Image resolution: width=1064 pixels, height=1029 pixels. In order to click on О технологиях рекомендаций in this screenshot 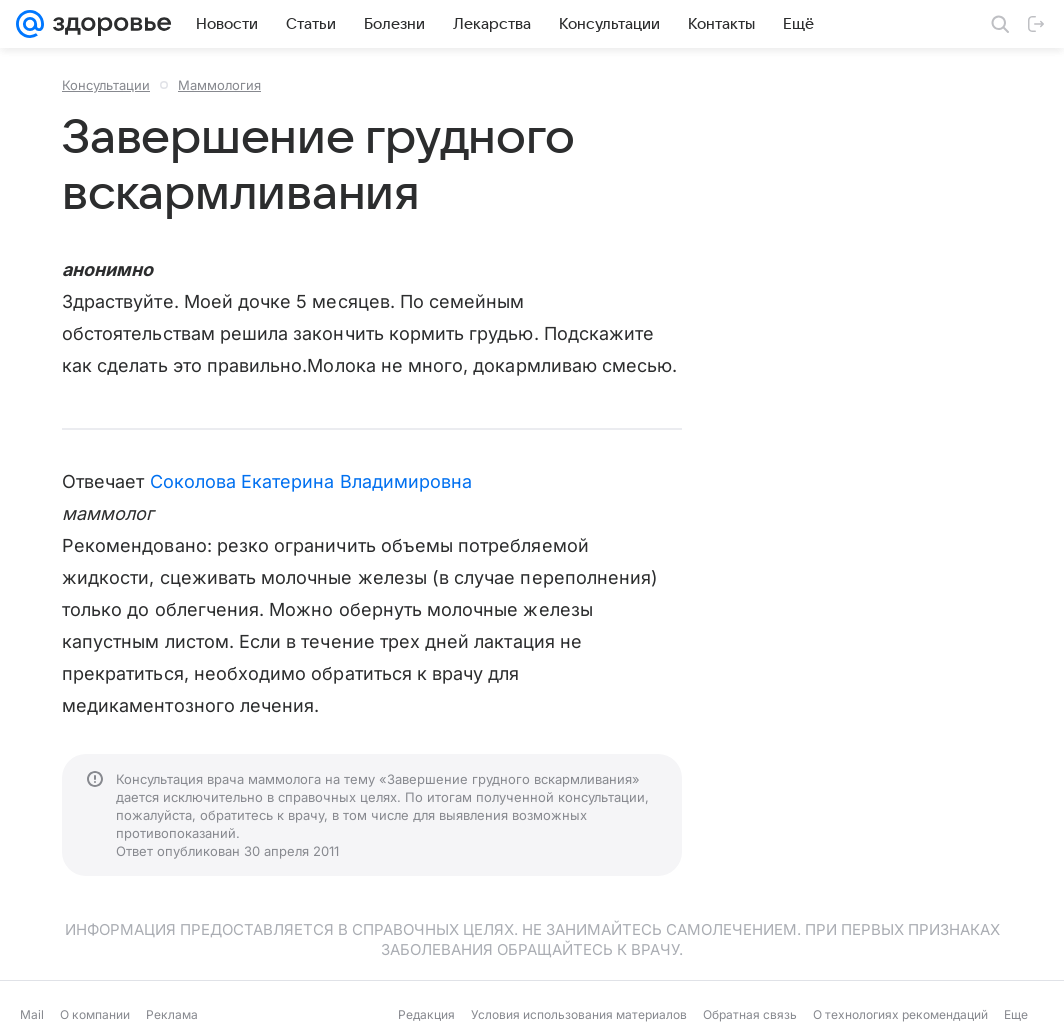, I will do `click(900, 1014)`.